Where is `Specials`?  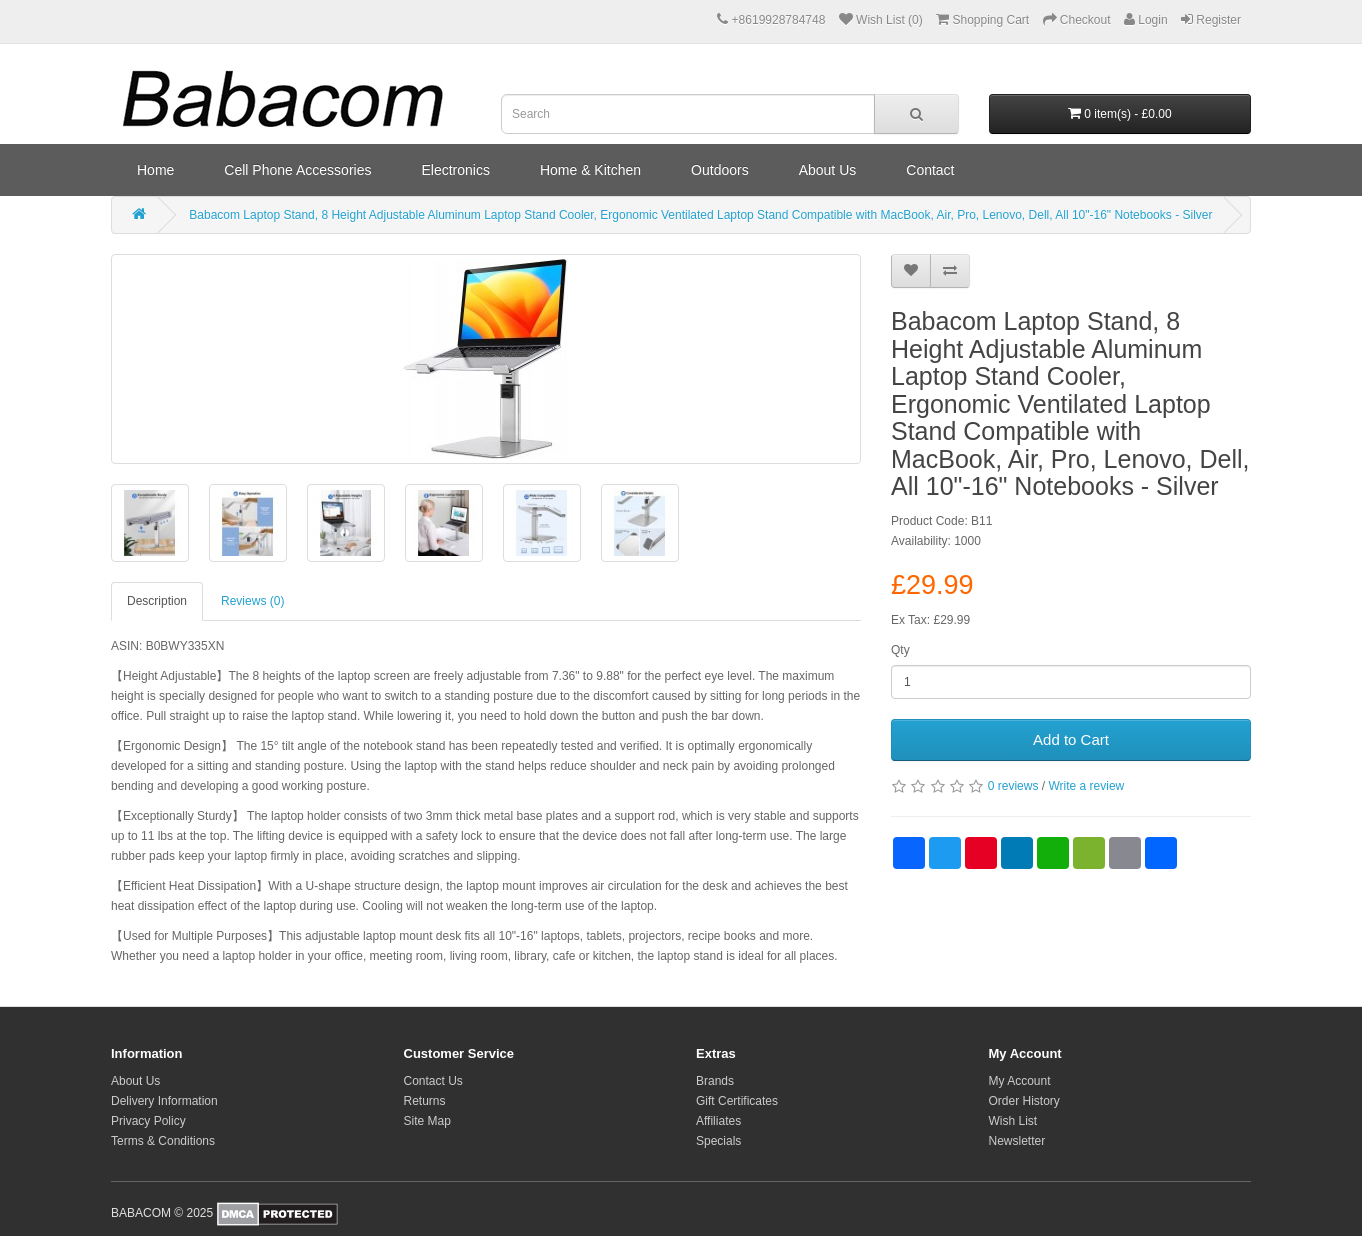 Specials is located at coordinates (718, 1141).